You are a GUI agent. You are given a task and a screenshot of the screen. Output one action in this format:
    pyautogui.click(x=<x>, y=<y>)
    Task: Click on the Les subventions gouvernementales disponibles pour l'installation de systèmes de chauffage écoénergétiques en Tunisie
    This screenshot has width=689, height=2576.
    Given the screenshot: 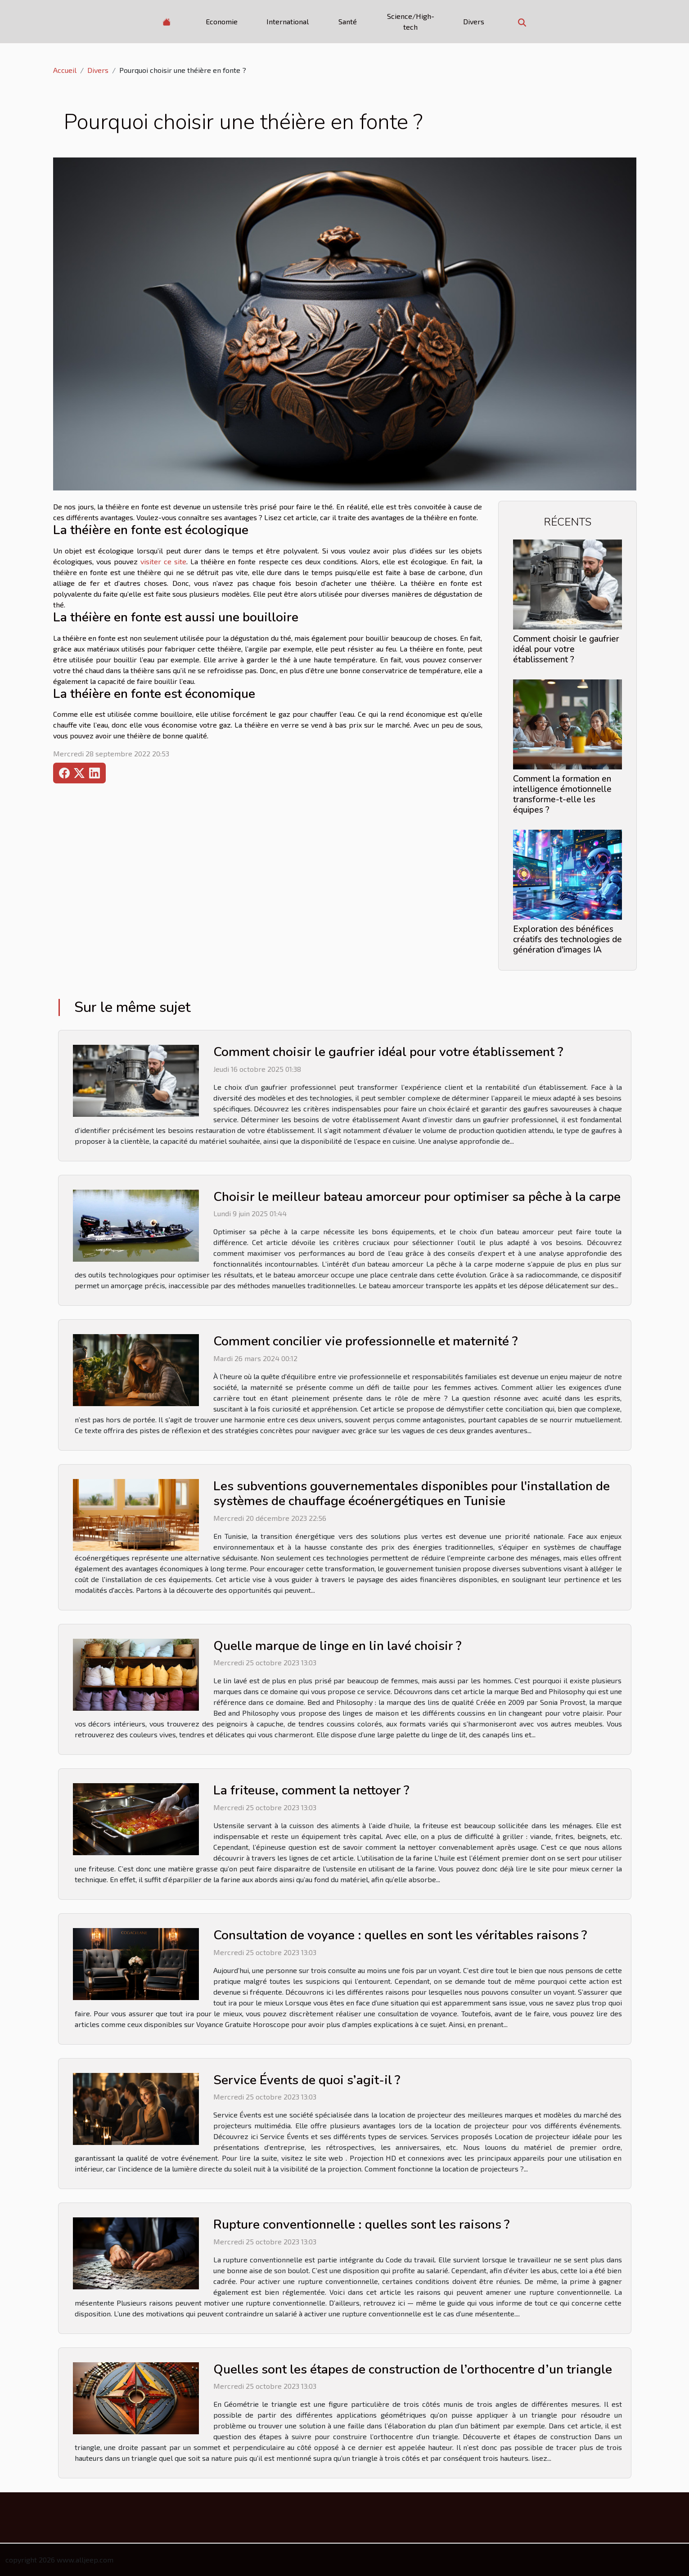 What is the action you would take?
    pyautogui.click(x=411, y=1494)
    